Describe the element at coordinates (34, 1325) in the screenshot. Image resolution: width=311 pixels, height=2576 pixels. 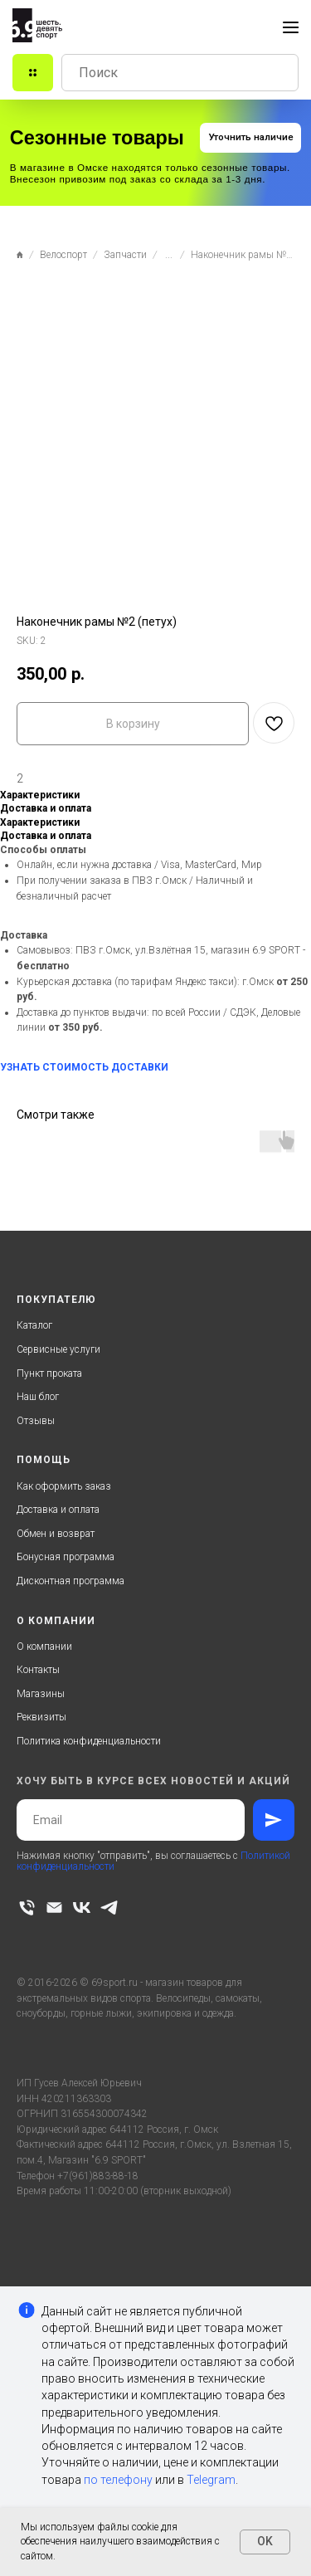
I see `Каталог` at that location.